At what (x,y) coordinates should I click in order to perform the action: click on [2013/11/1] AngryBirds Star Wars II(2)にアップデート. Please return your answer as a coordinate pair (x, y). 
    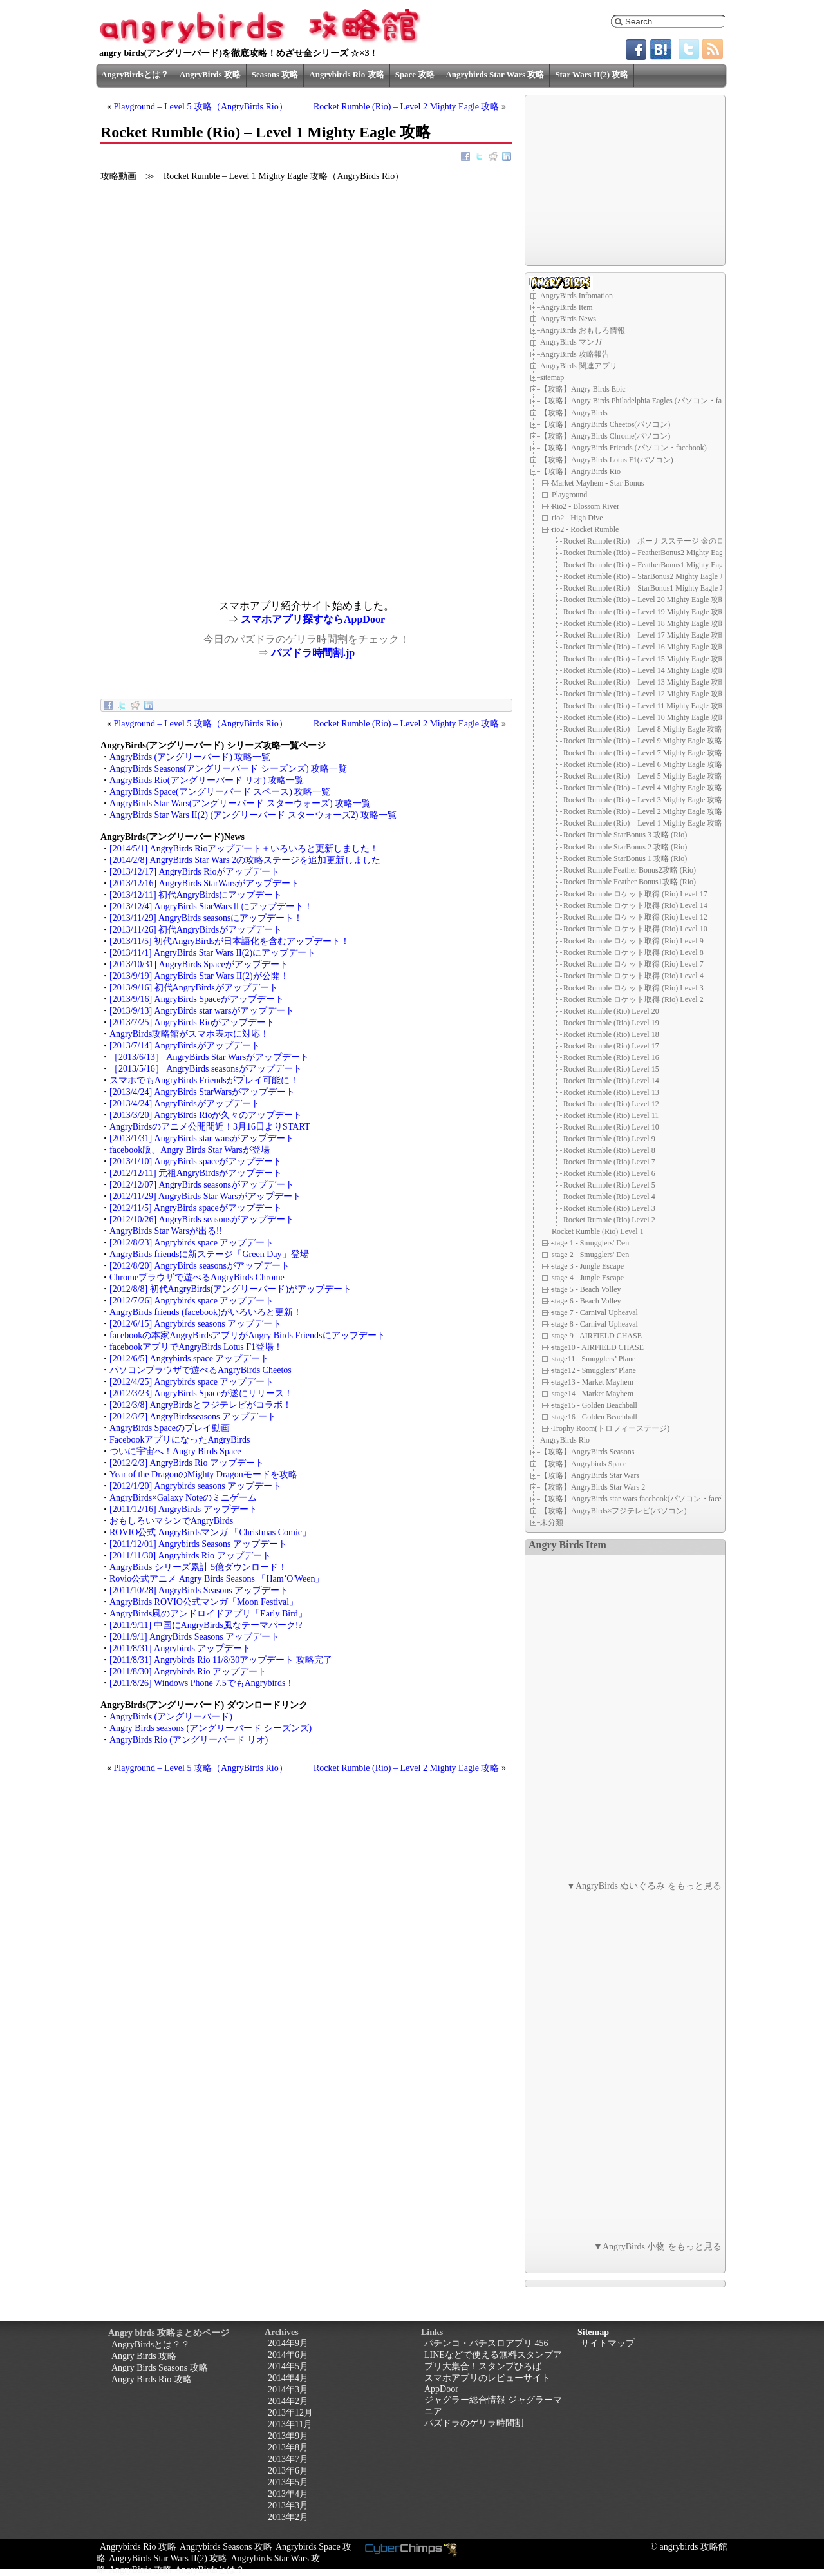
    Looking at the image, I should click on (212, 953).